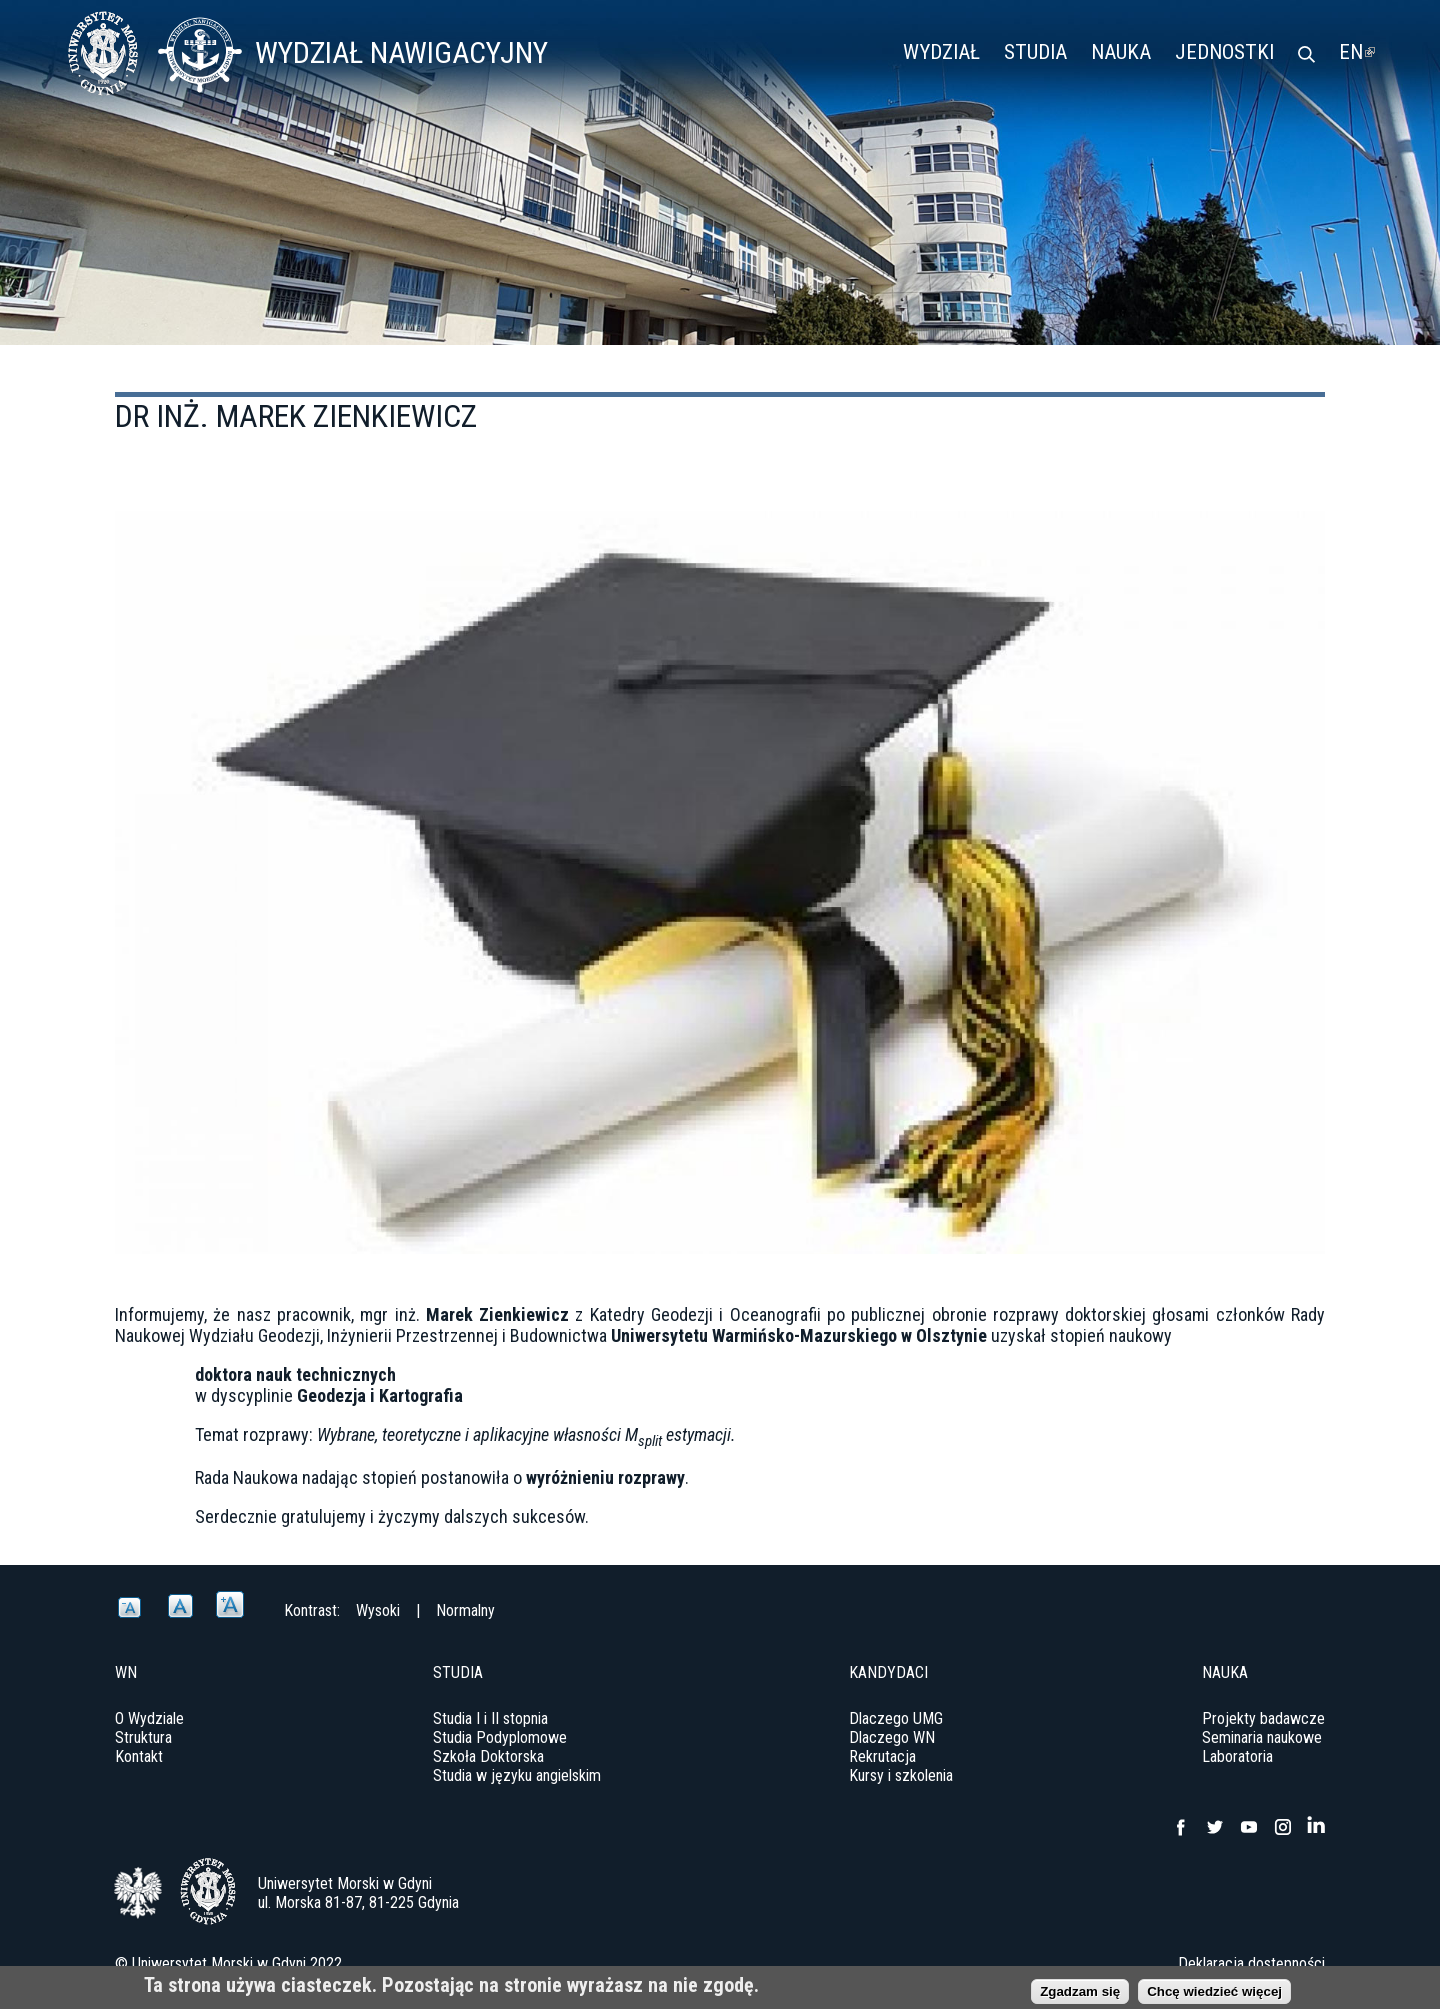  Describe the element at coordinates (1224, 52) in the screenshot. I see `Jednostki` at that location.